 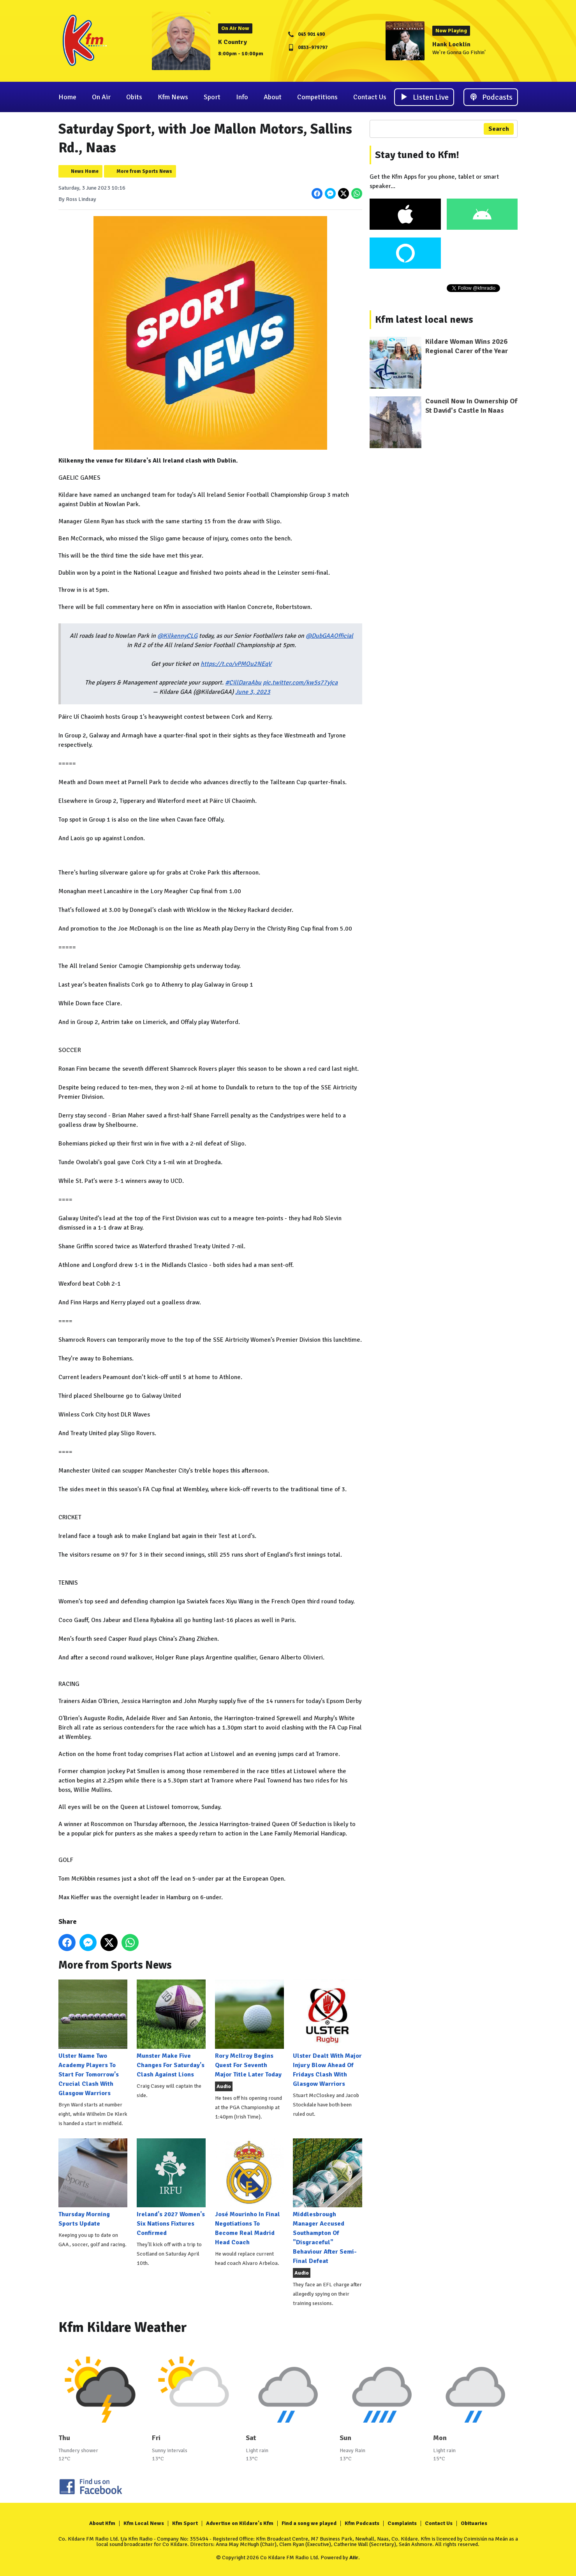 I want to click on Competitions, so click(x=317, y=97).